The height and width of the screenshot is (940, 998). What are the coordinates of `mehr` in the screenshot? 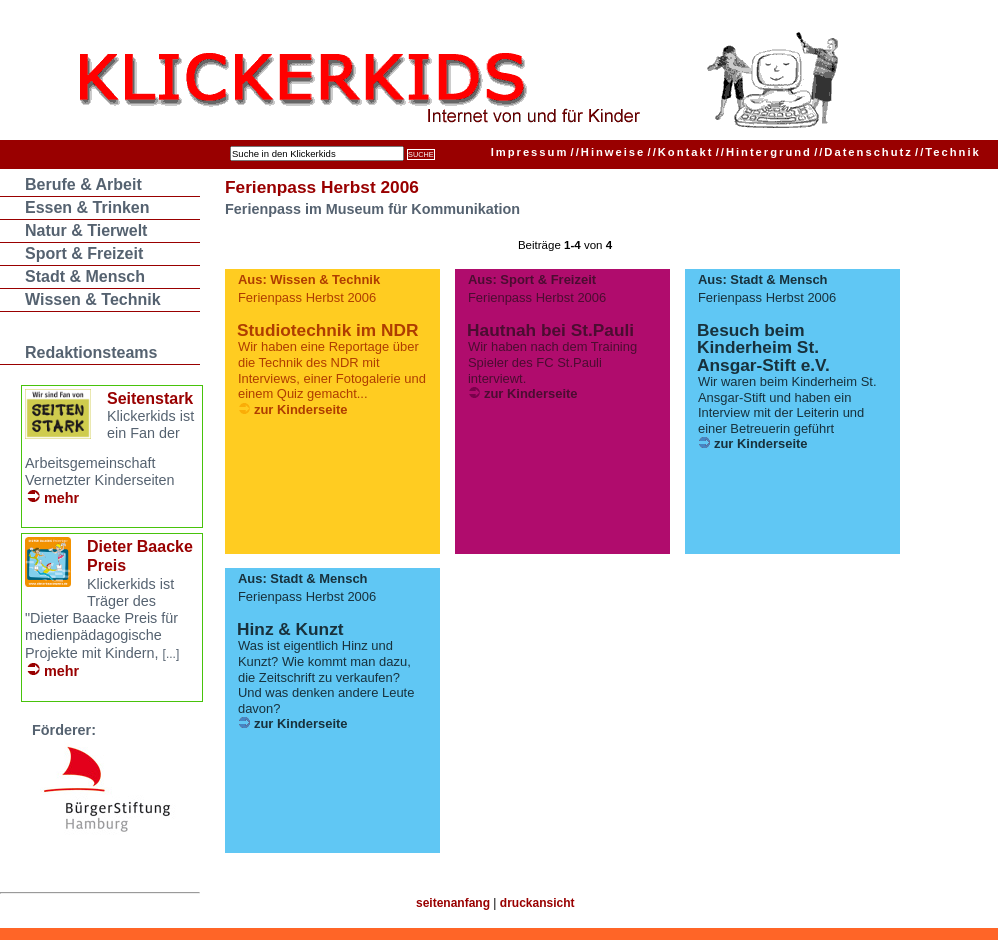 It's located at (61, 498).